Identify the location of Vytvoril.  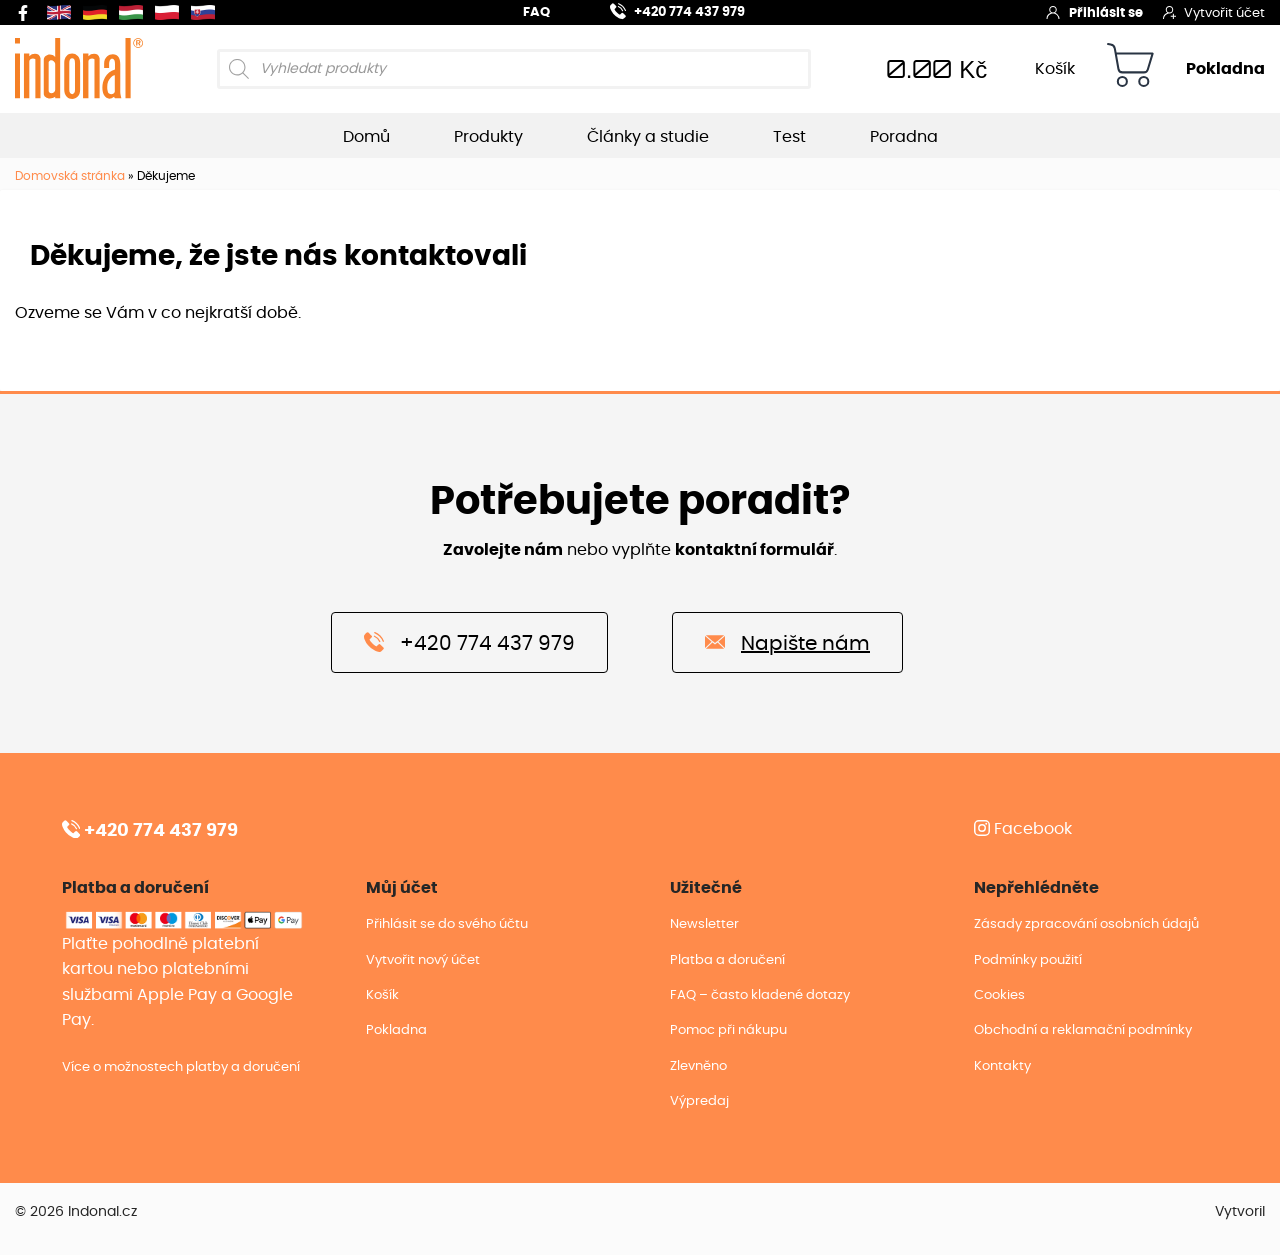
(1240, 1212).